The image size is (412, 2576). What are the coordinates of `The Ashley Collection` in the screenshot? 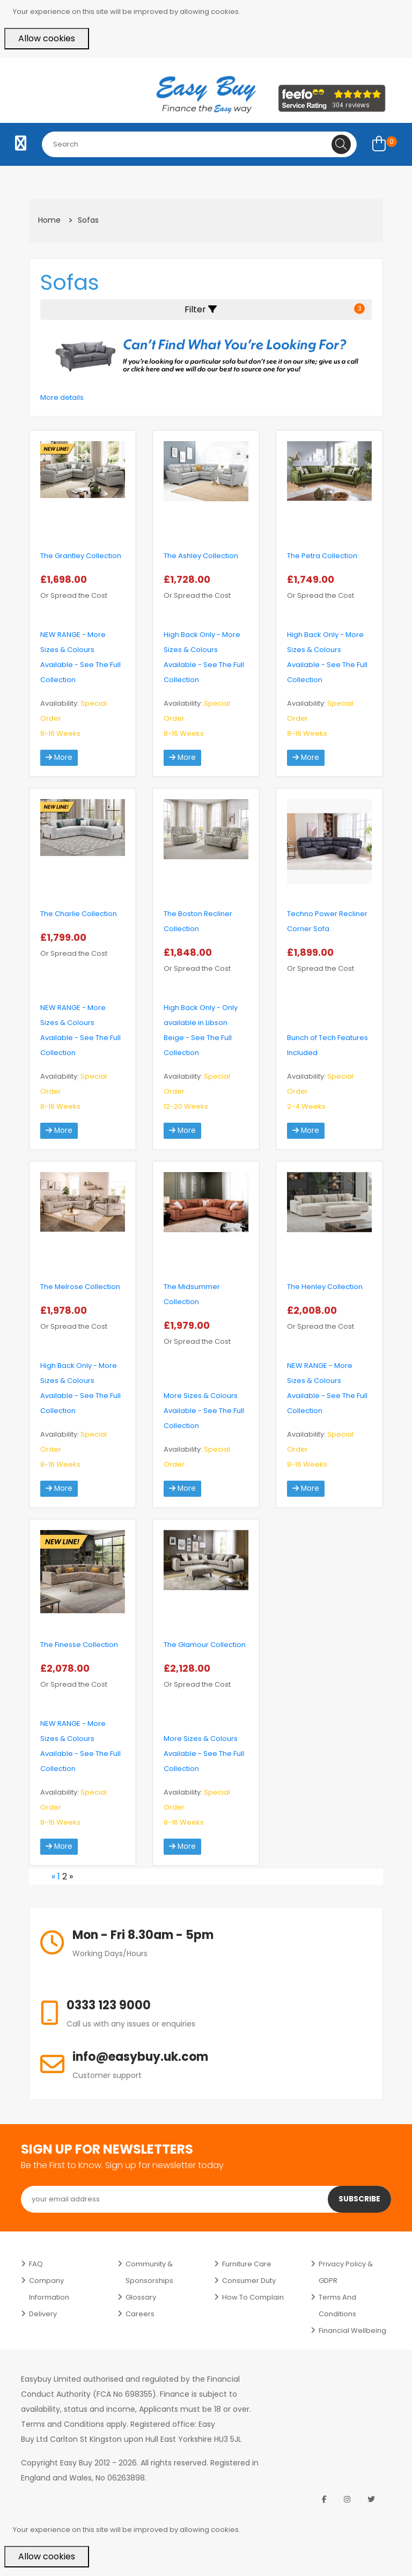 It's located at (201, 556).